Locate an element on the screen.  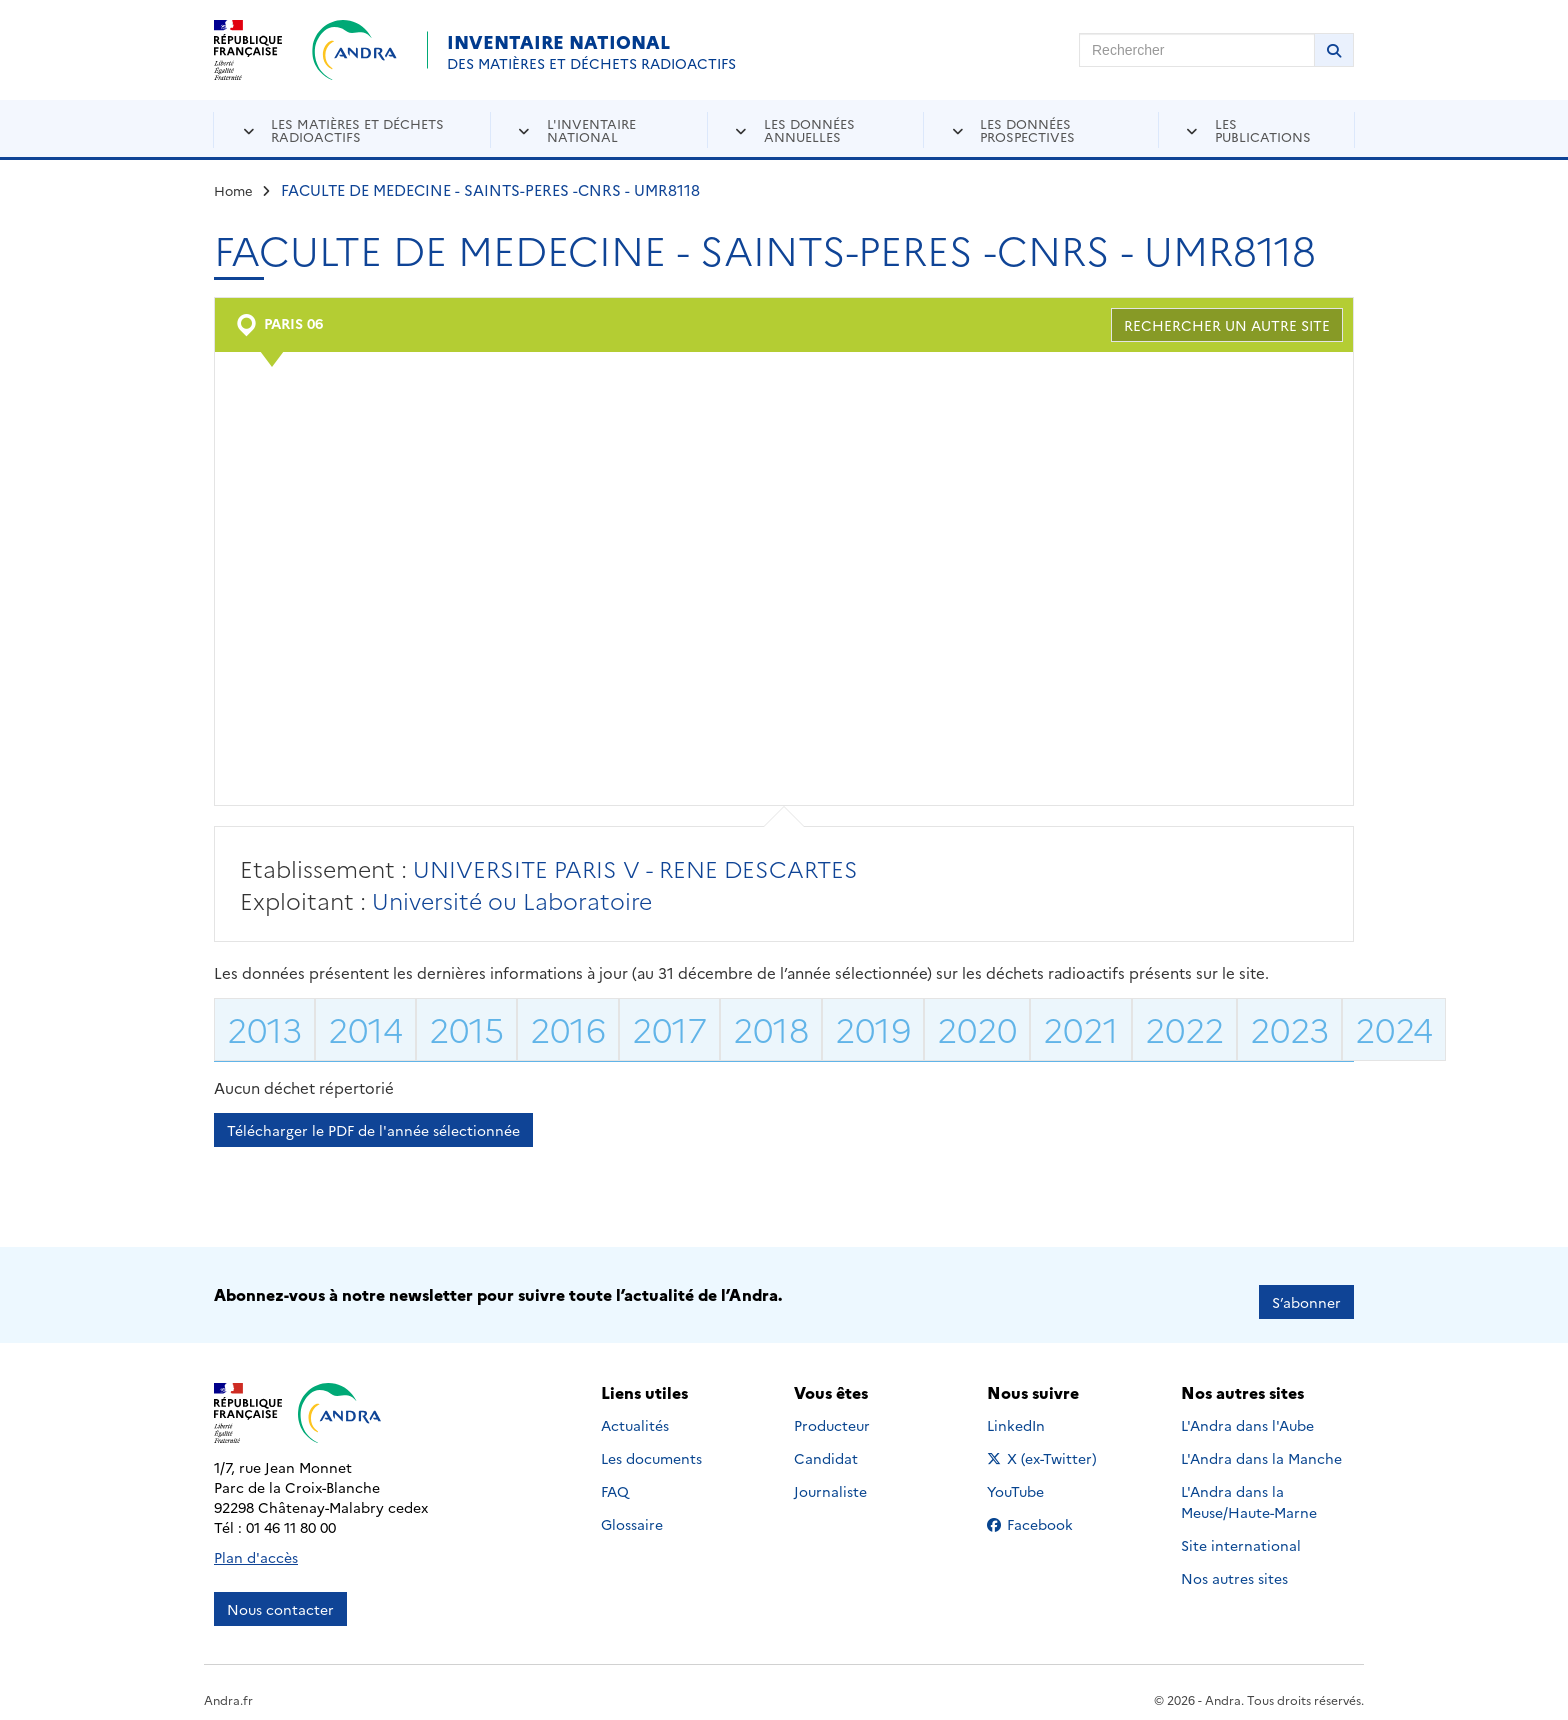
Producteur is located at coordinates (832, 1410).